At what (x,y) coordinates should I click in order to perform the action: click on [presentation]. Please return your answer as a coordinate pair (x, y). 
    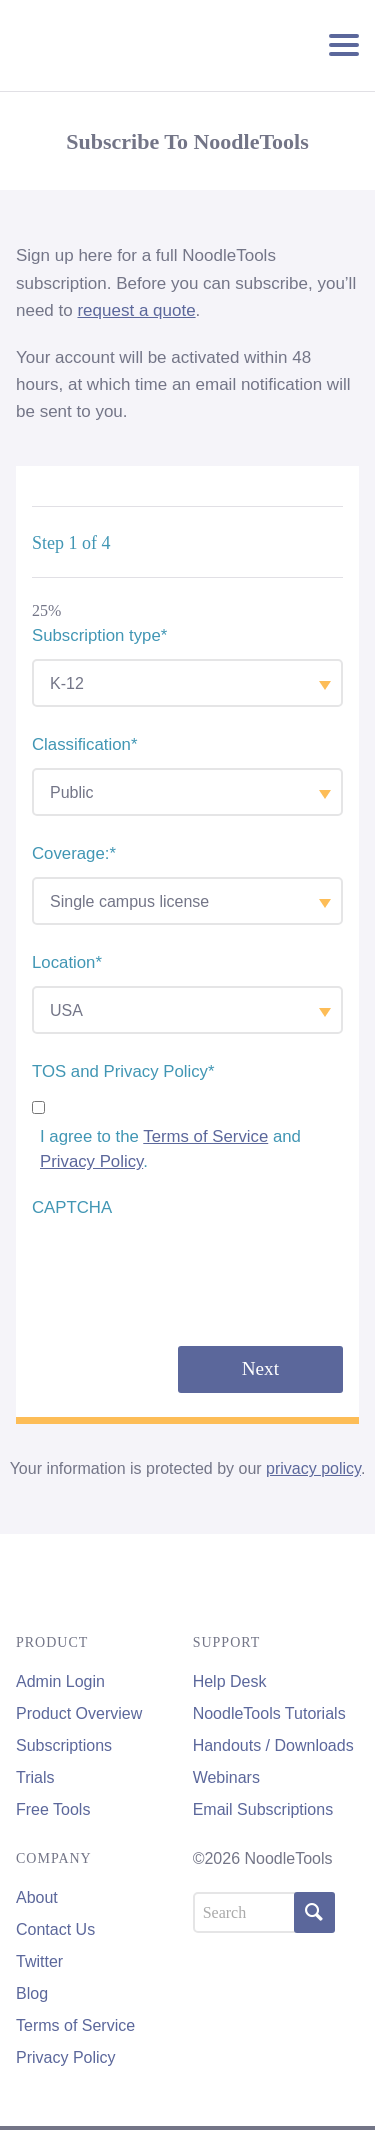
    Looking at the image, I should click on (184, 1271).